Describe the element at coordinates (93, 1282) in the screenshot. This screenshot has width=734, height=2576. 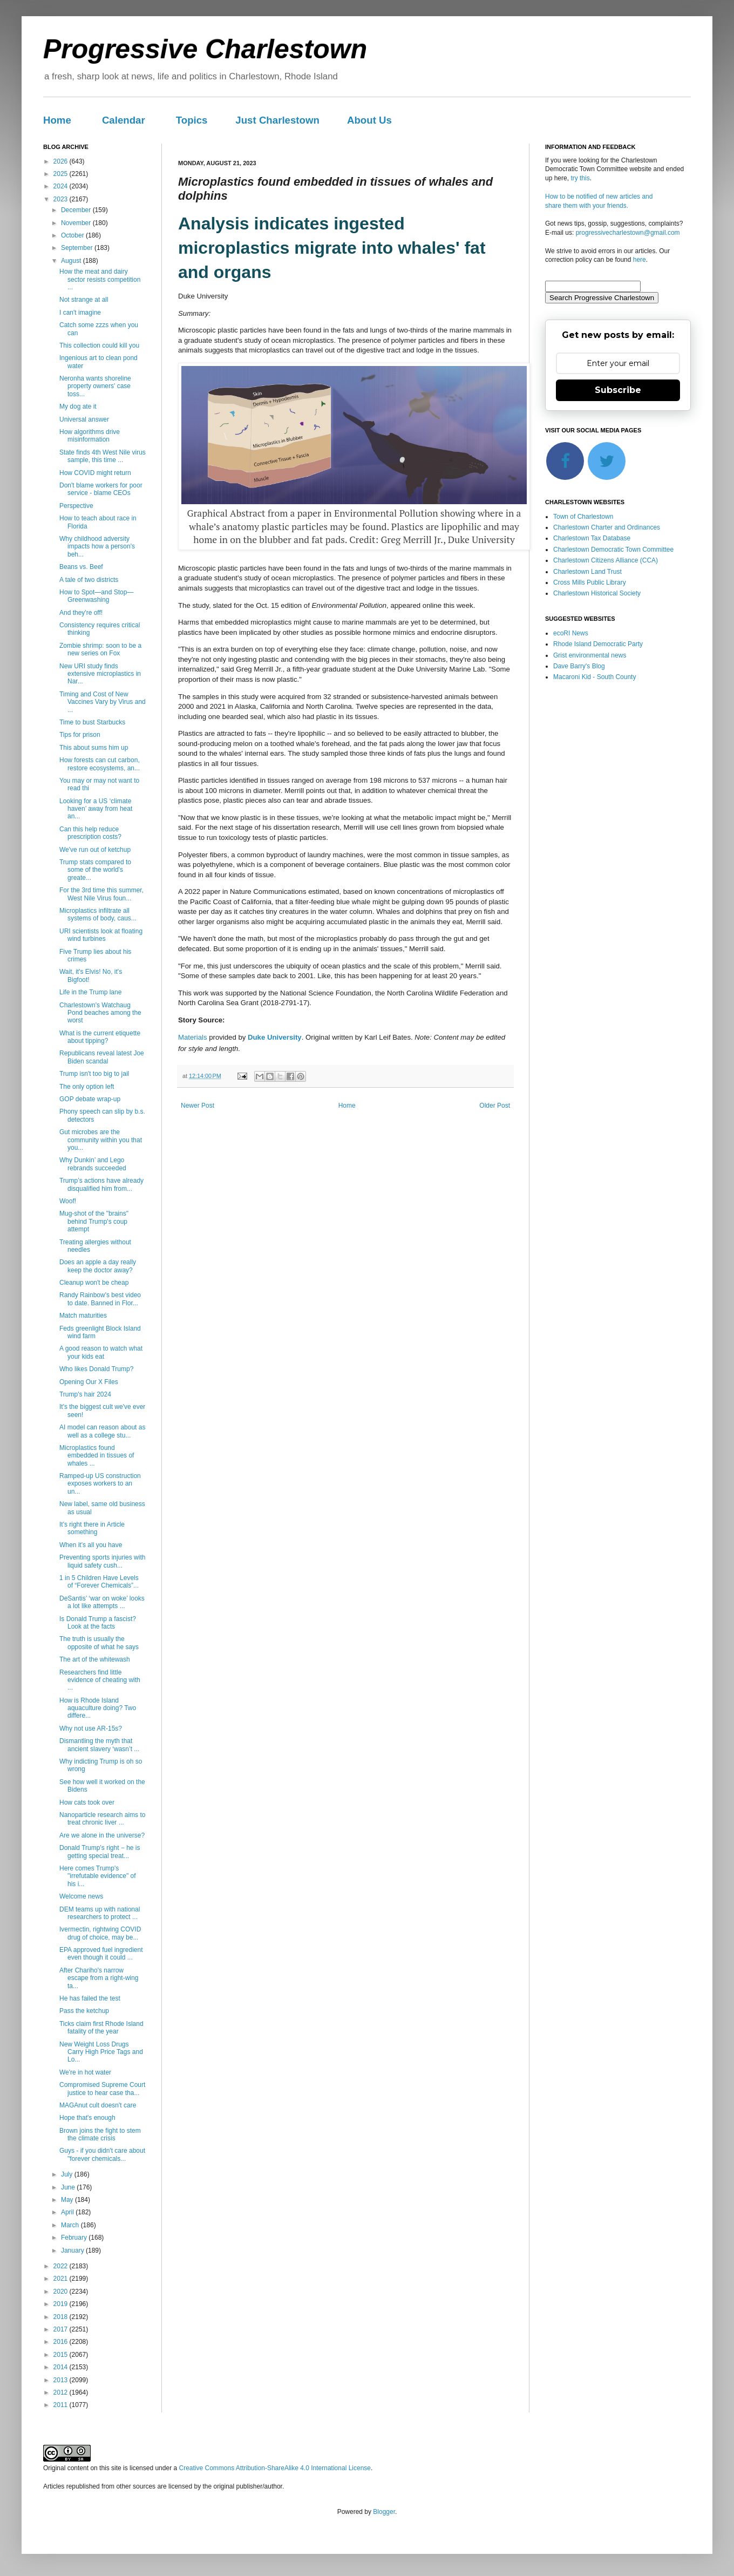
I see `Cleanup won't be cheap` at that location.